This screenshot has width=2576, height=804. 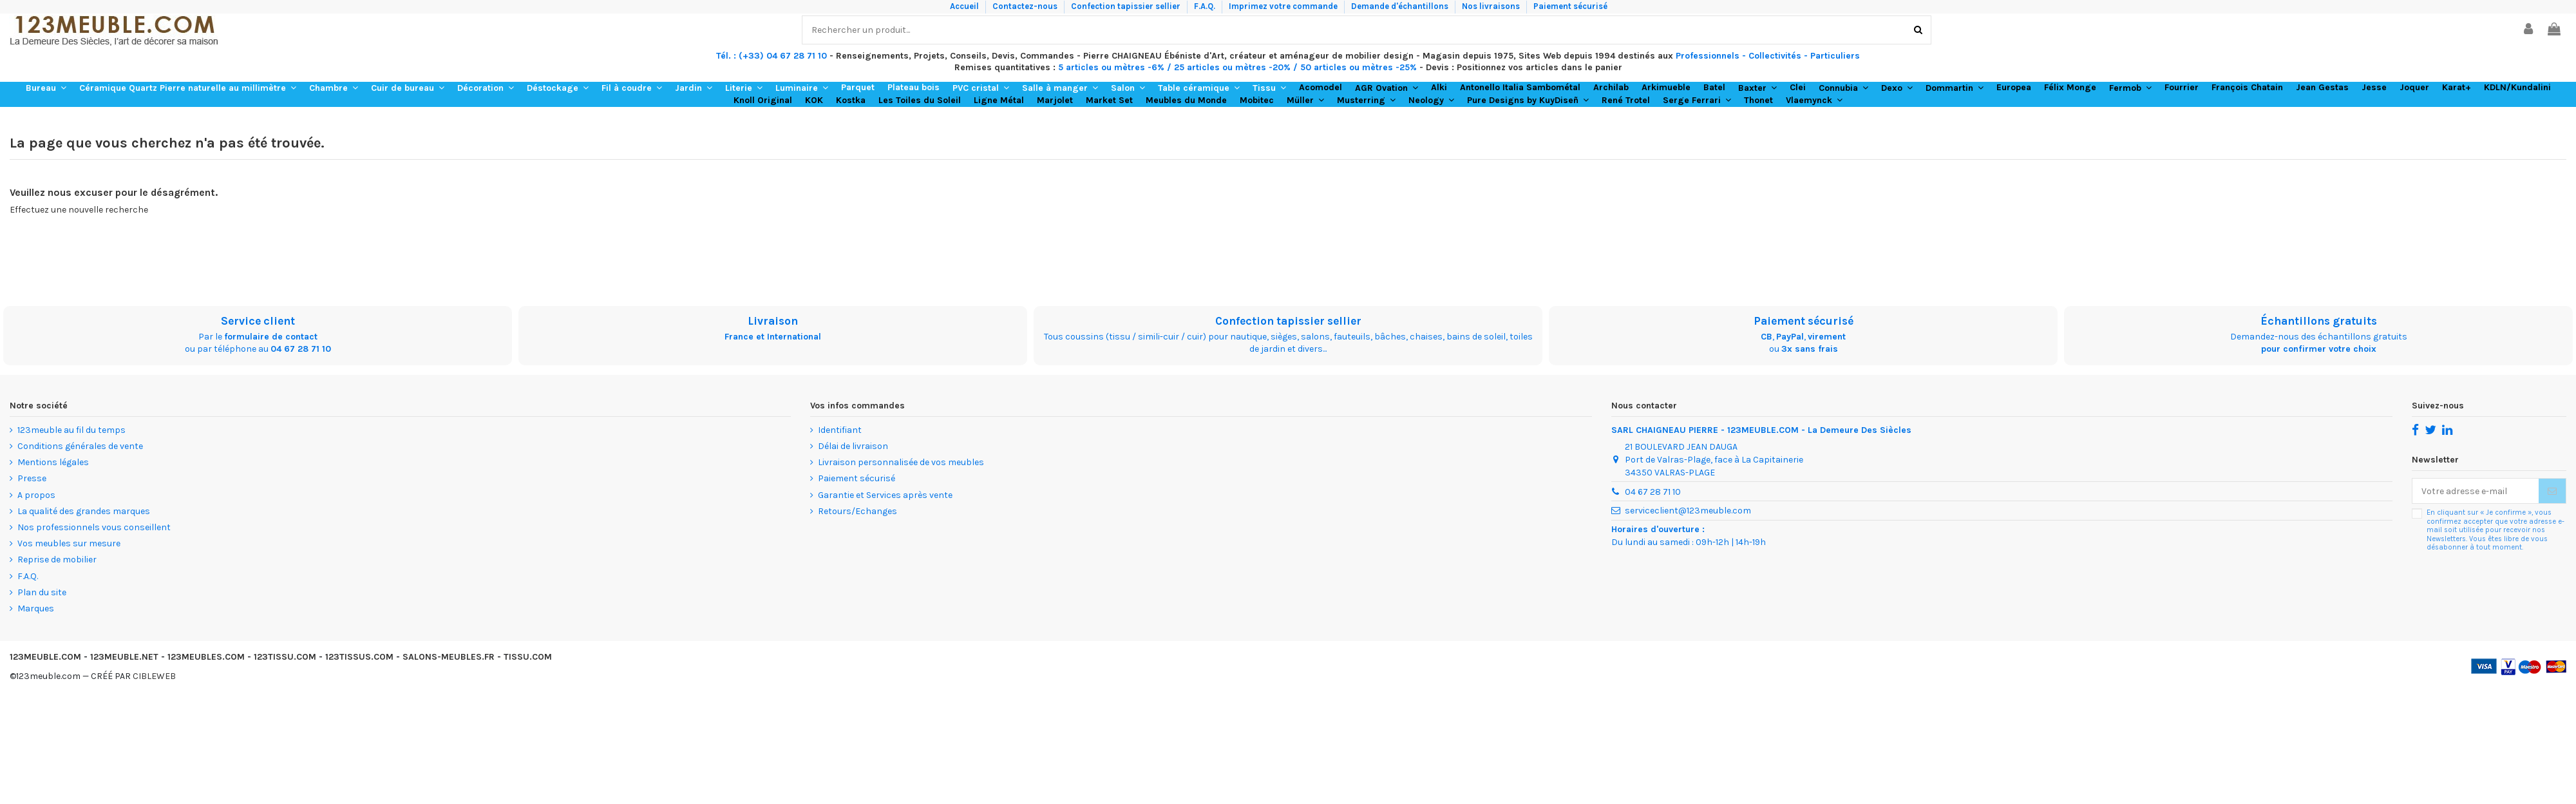 I want to click on A propos, so click(x=36, y=495).